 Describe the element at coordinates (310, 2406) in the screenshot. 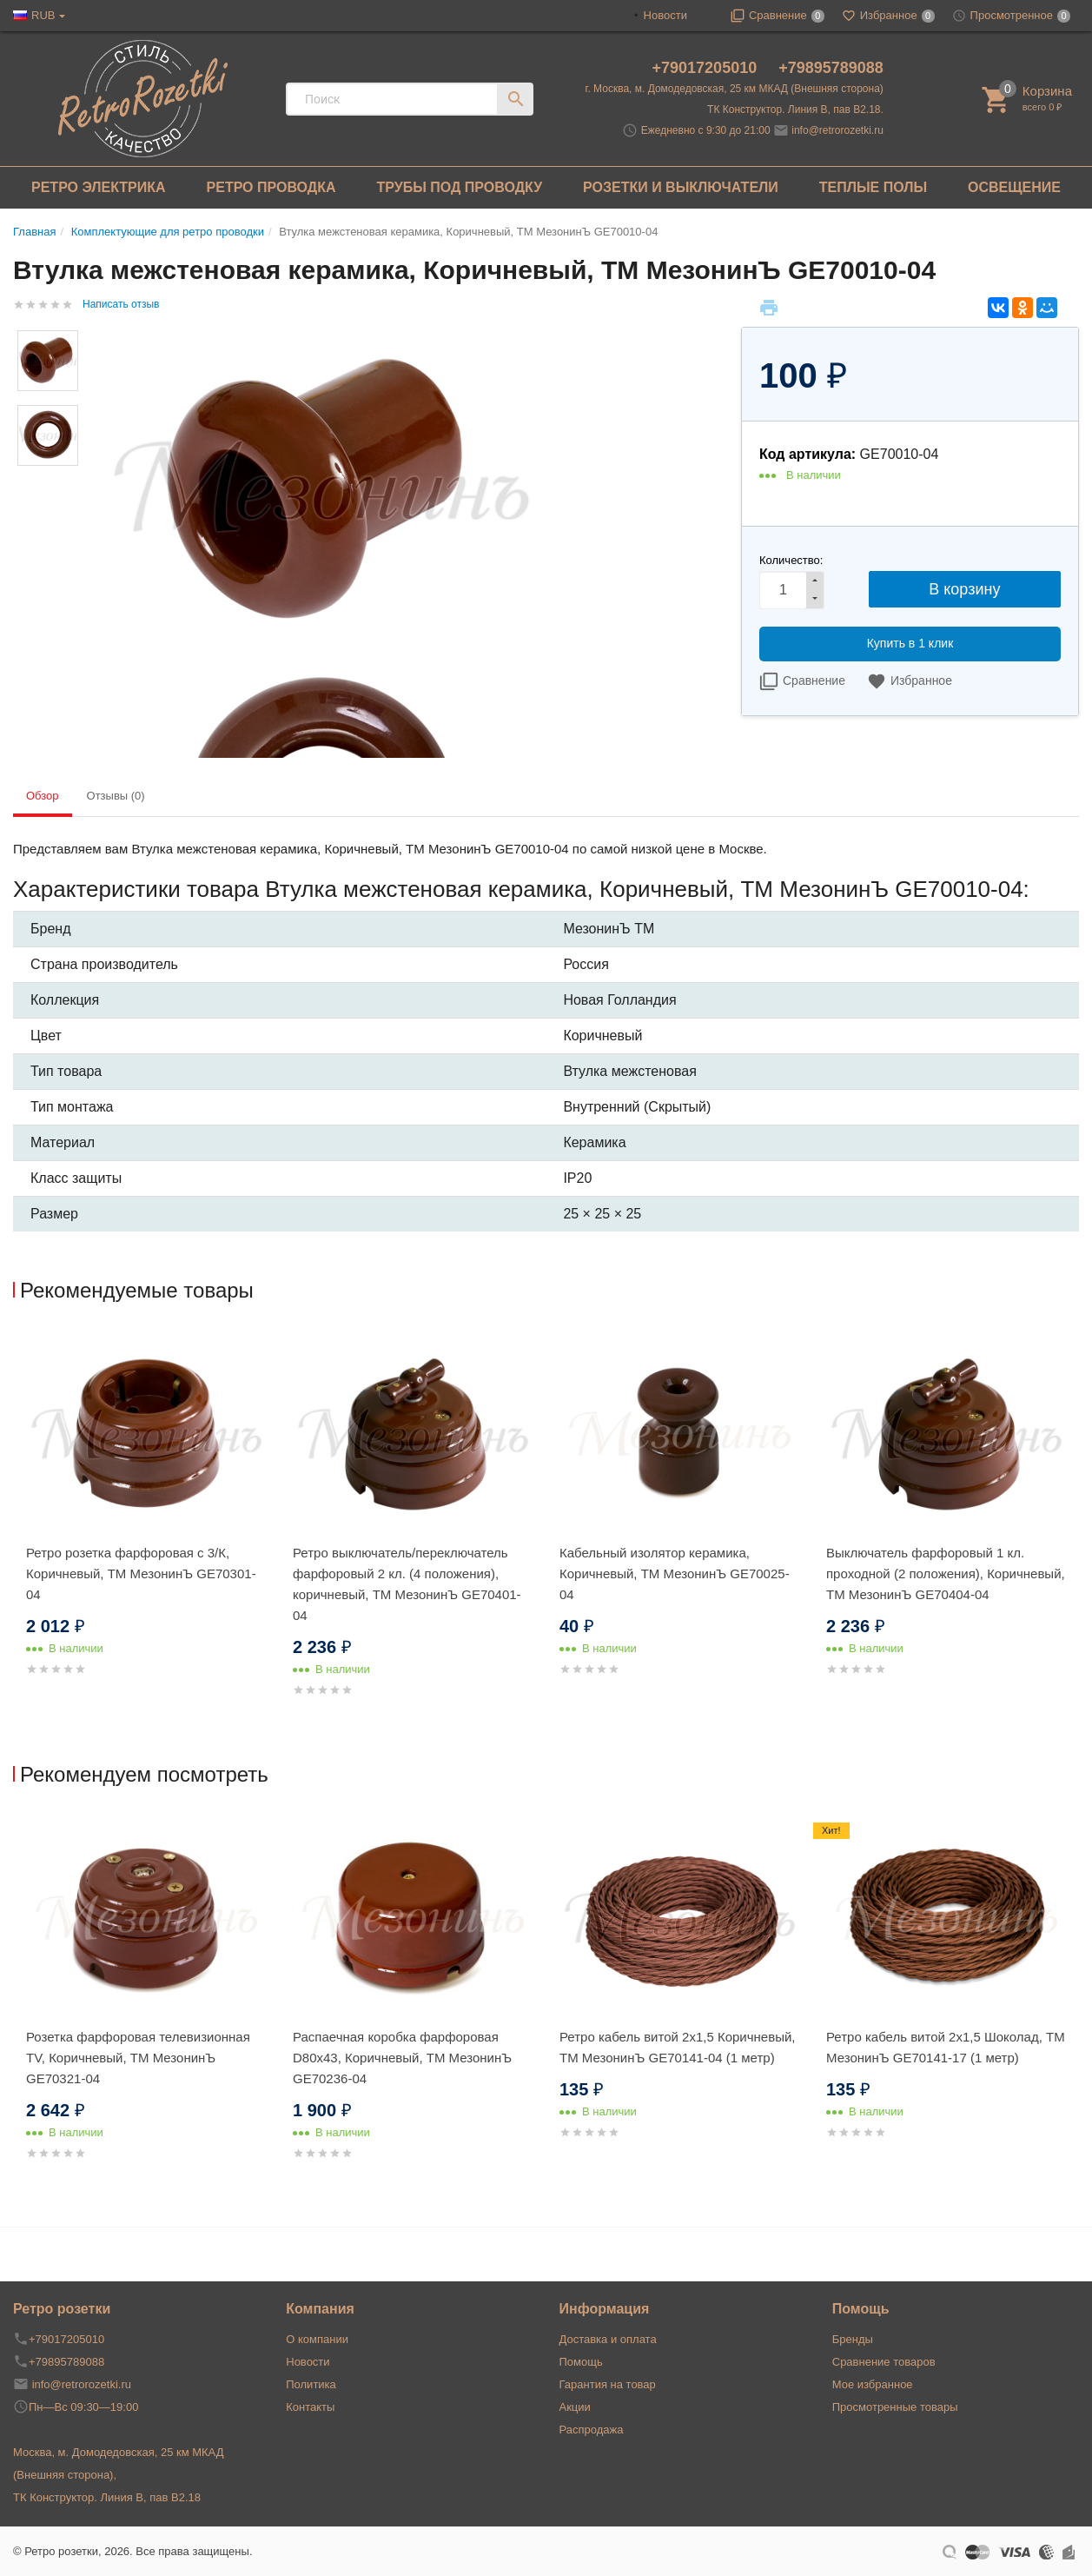

I see `Контакты` at that location.